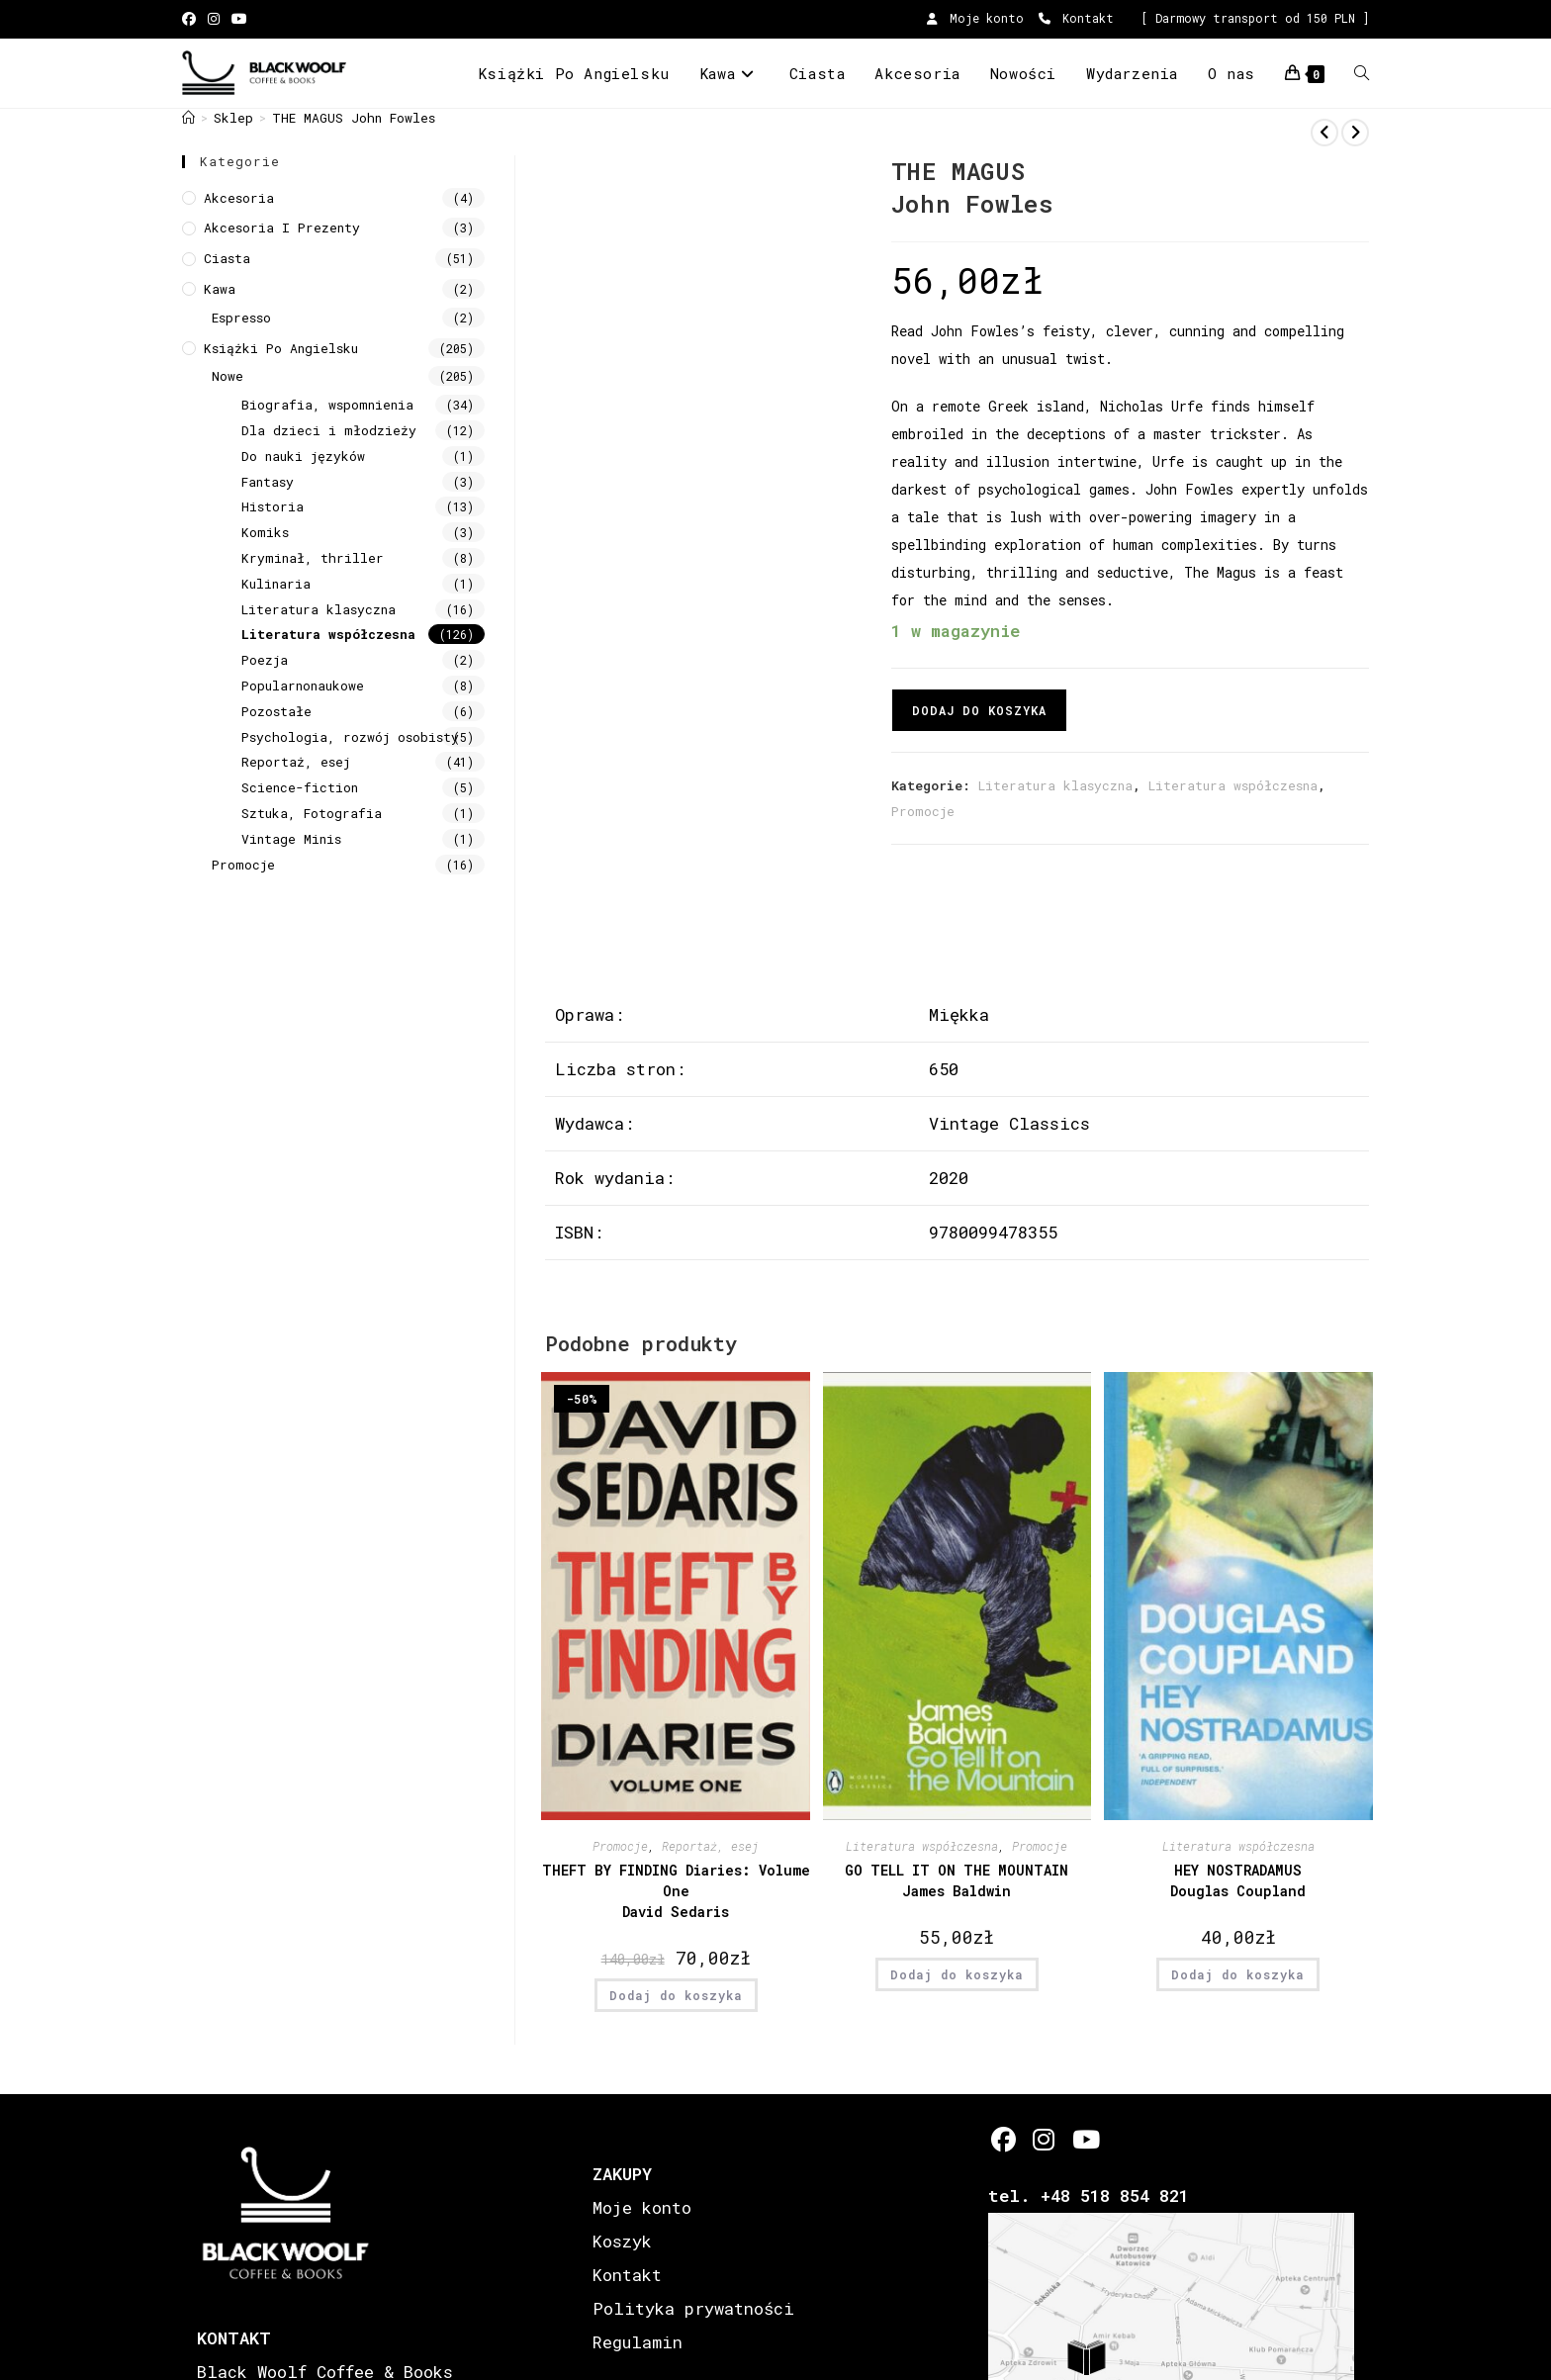 The width and height of the screenshot is (1551, 2380). What do you see at coordinates (1076, 18) in the screenshot?
I see `Kontakt` at bounding box center [1076, 18].